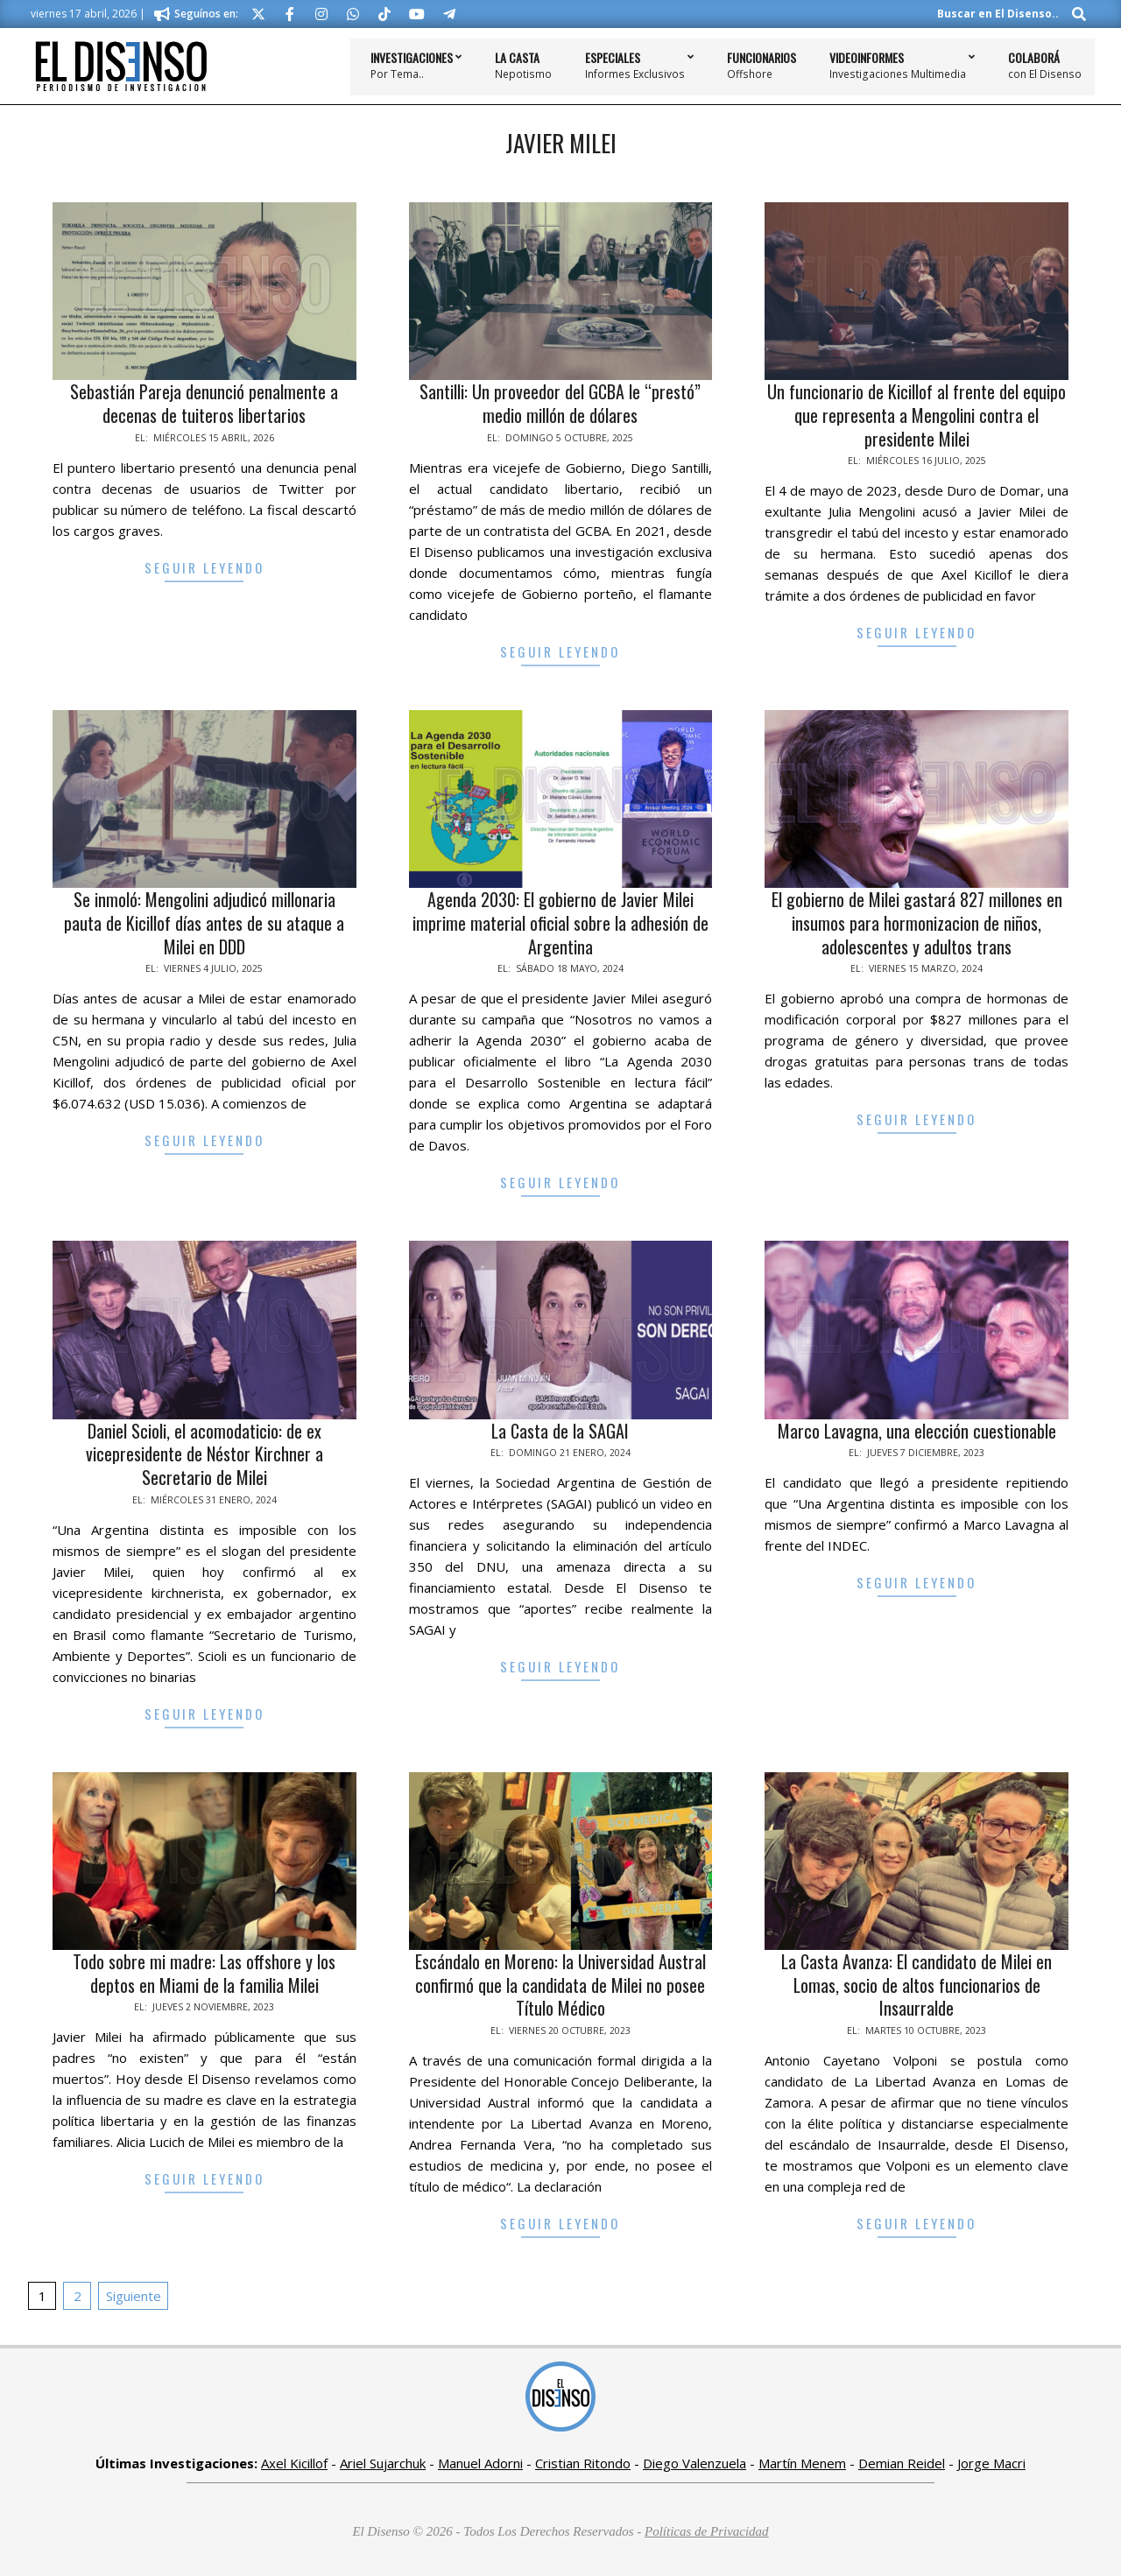 The height and width of the screenshot is (2576, 1121). What do you see at coordinates (991, 2463) in the screenshot?
I see `Jorge Macri` at bounding box center [991, 2463].